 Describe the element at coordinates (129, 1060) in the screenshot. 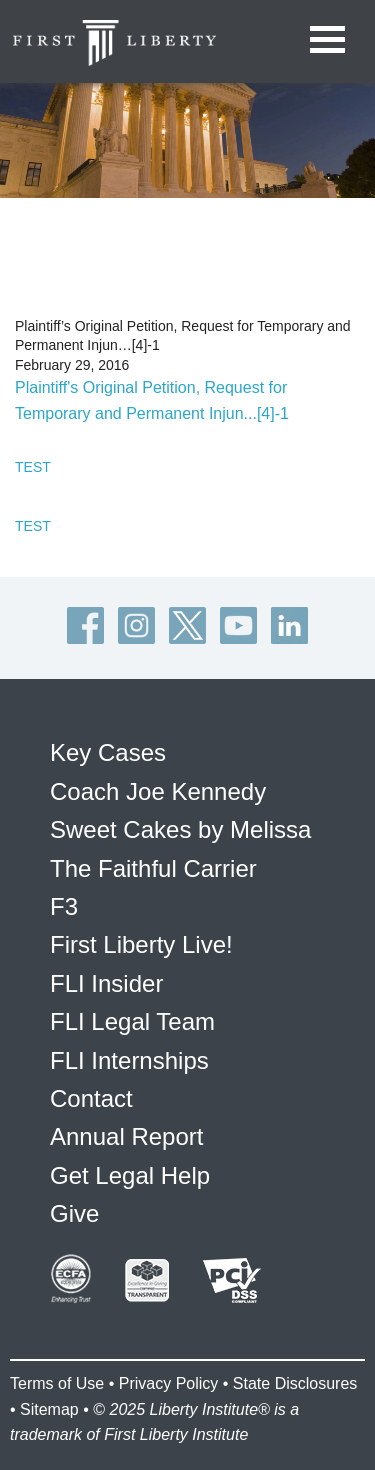

I see `FLI Internships` at that location.